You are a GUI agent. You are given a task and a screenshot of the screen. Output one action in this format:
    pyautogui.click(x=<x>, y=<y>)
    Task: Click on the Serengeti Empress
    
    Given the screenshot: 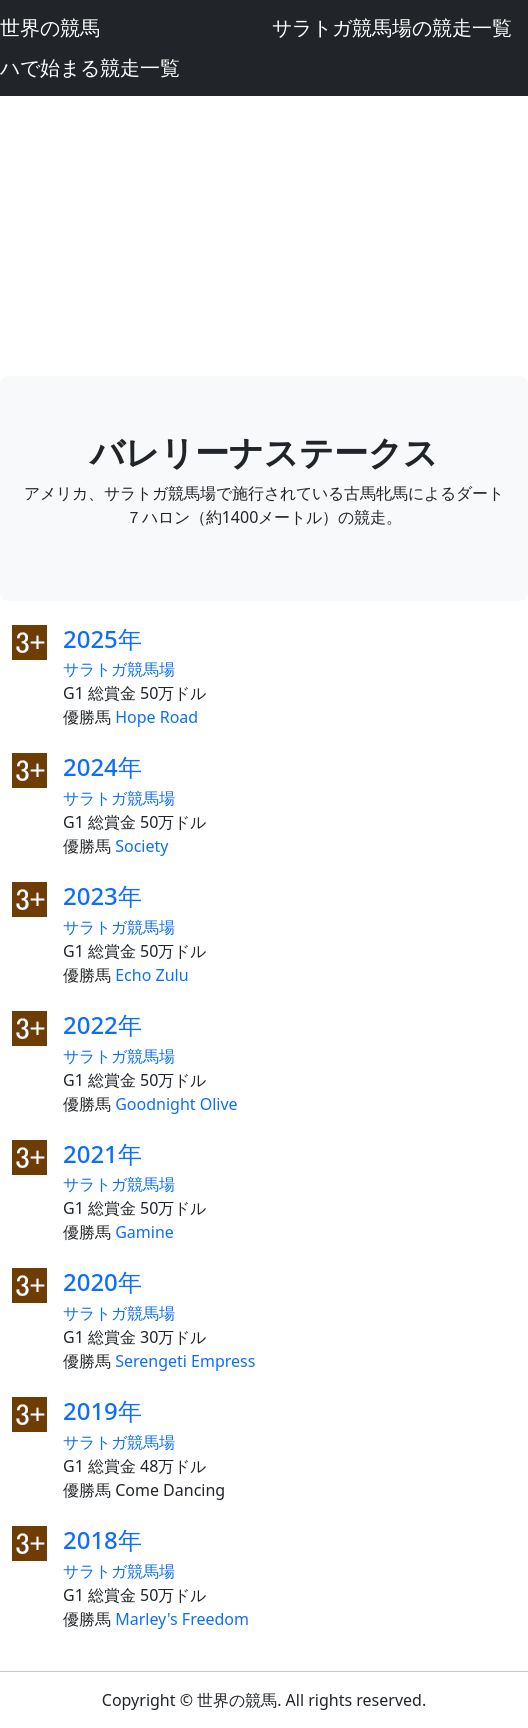 What is the action you would take?
    pyautogui.click(x=185, y=1361)
    